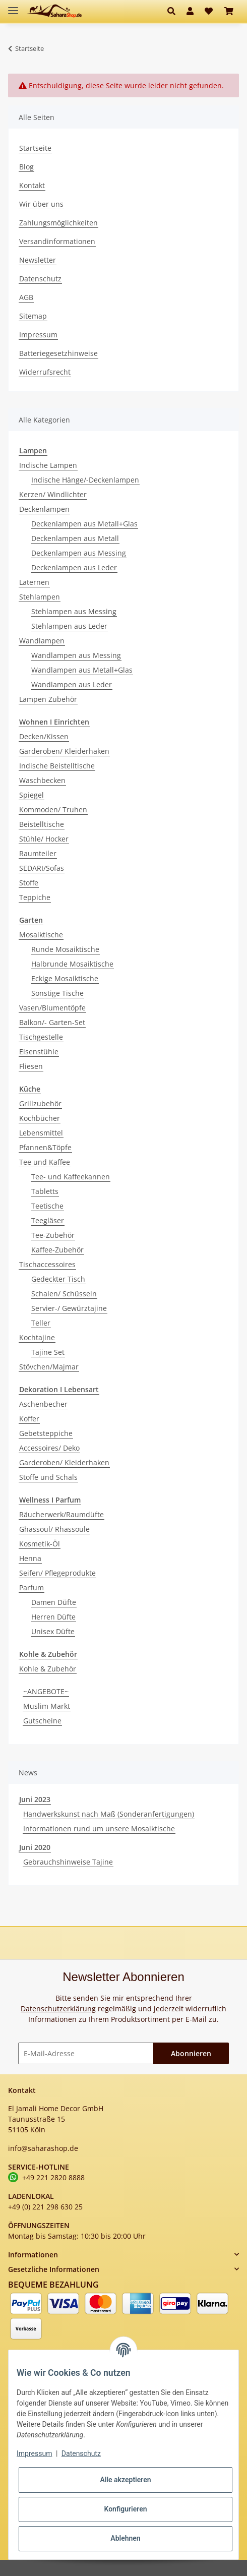 This screenshot has width=247, height=2576. I want to click on Ablehnen, so click(125, 2538).